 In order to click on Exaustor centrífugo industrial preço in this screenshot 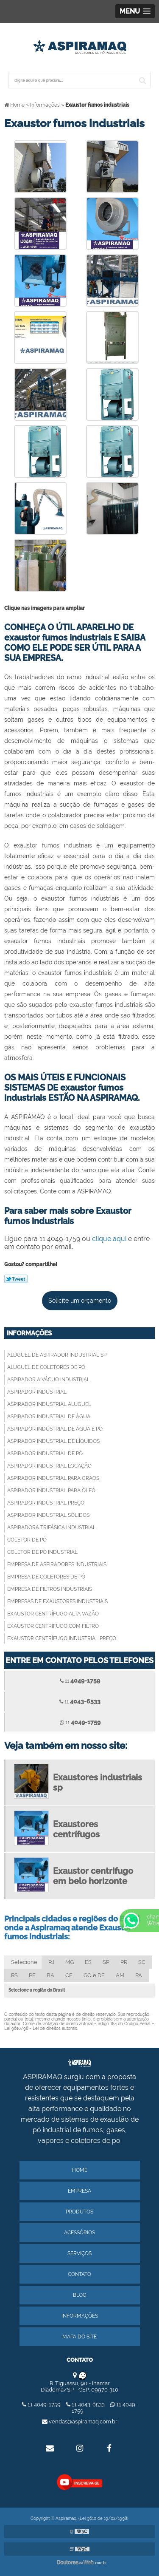, I will do `click(61, 1638)`.